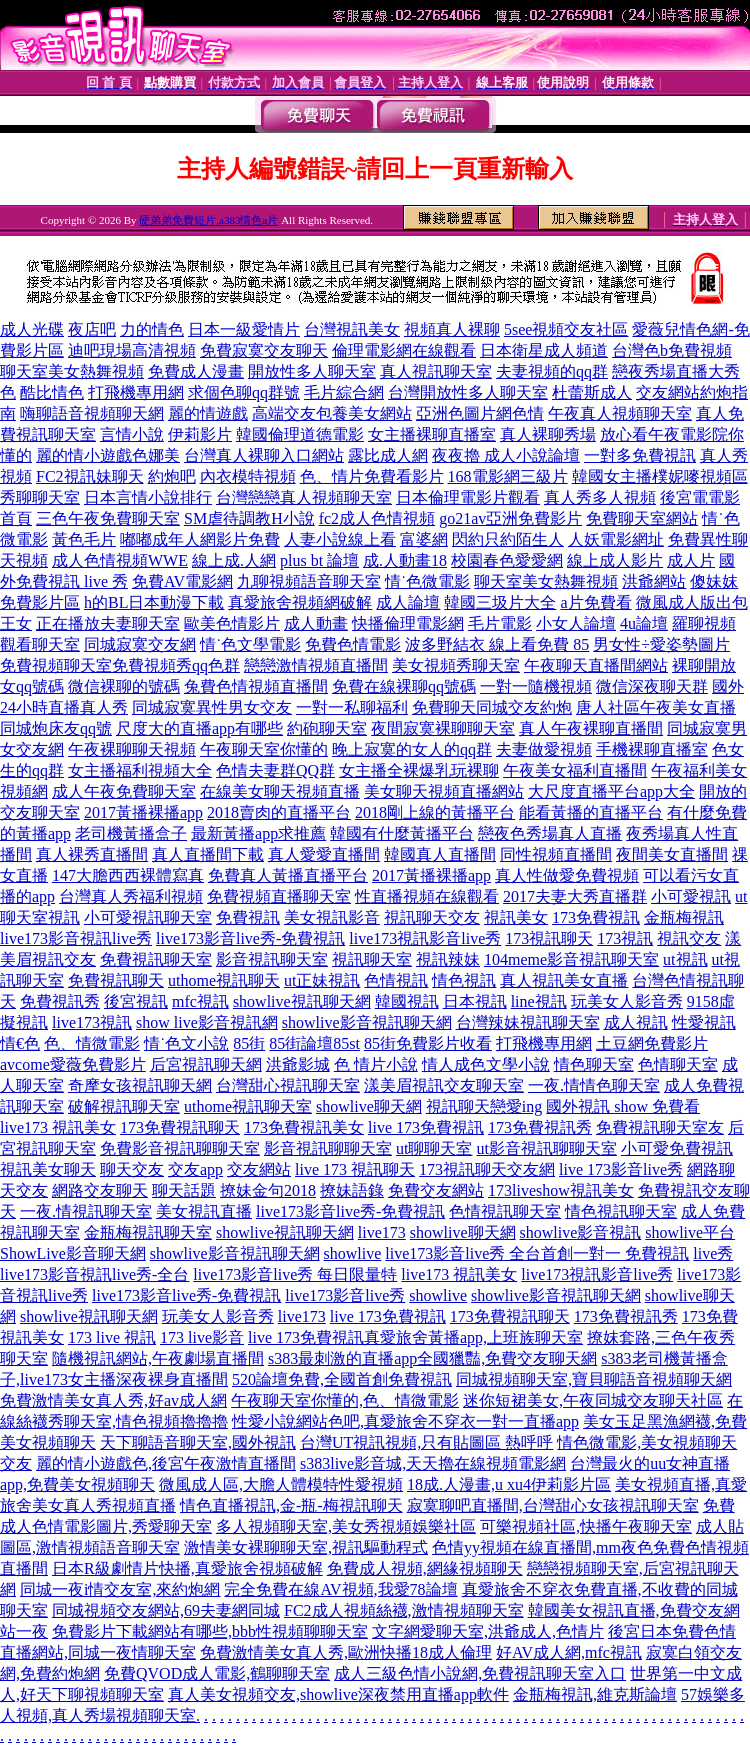 The height and width of the screenshot is (1745, 750). Describe the element at coordinates (158, 1358) in the screenshot. I see `隨機視訊網站,午夜劇場直播間` at that location.